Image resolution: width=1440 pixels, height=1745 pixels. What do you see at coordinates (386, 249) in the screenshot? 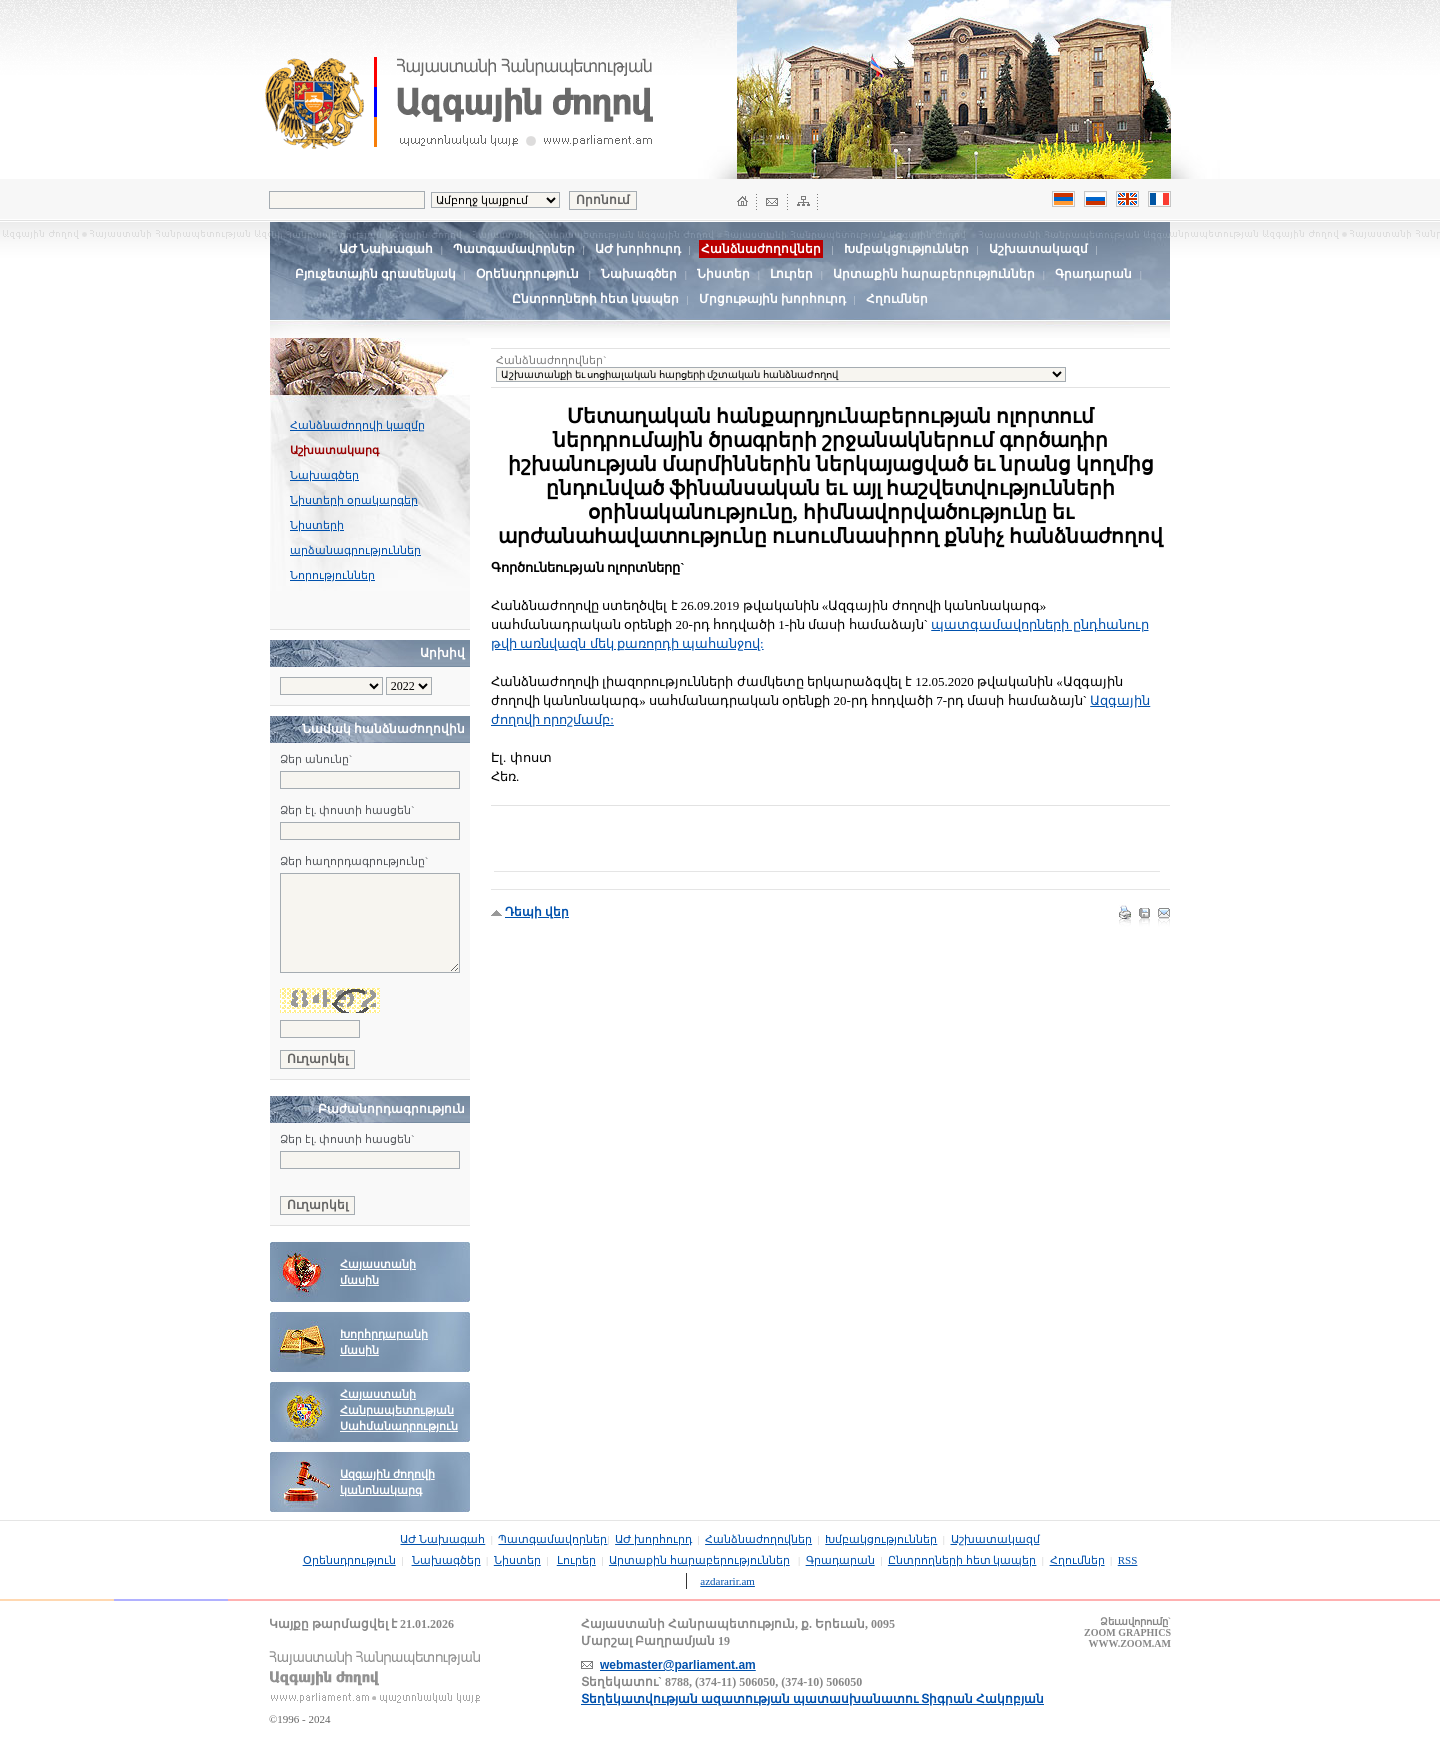
I see `ԱԺ Նախագահ` at bounding box center [386, 249].